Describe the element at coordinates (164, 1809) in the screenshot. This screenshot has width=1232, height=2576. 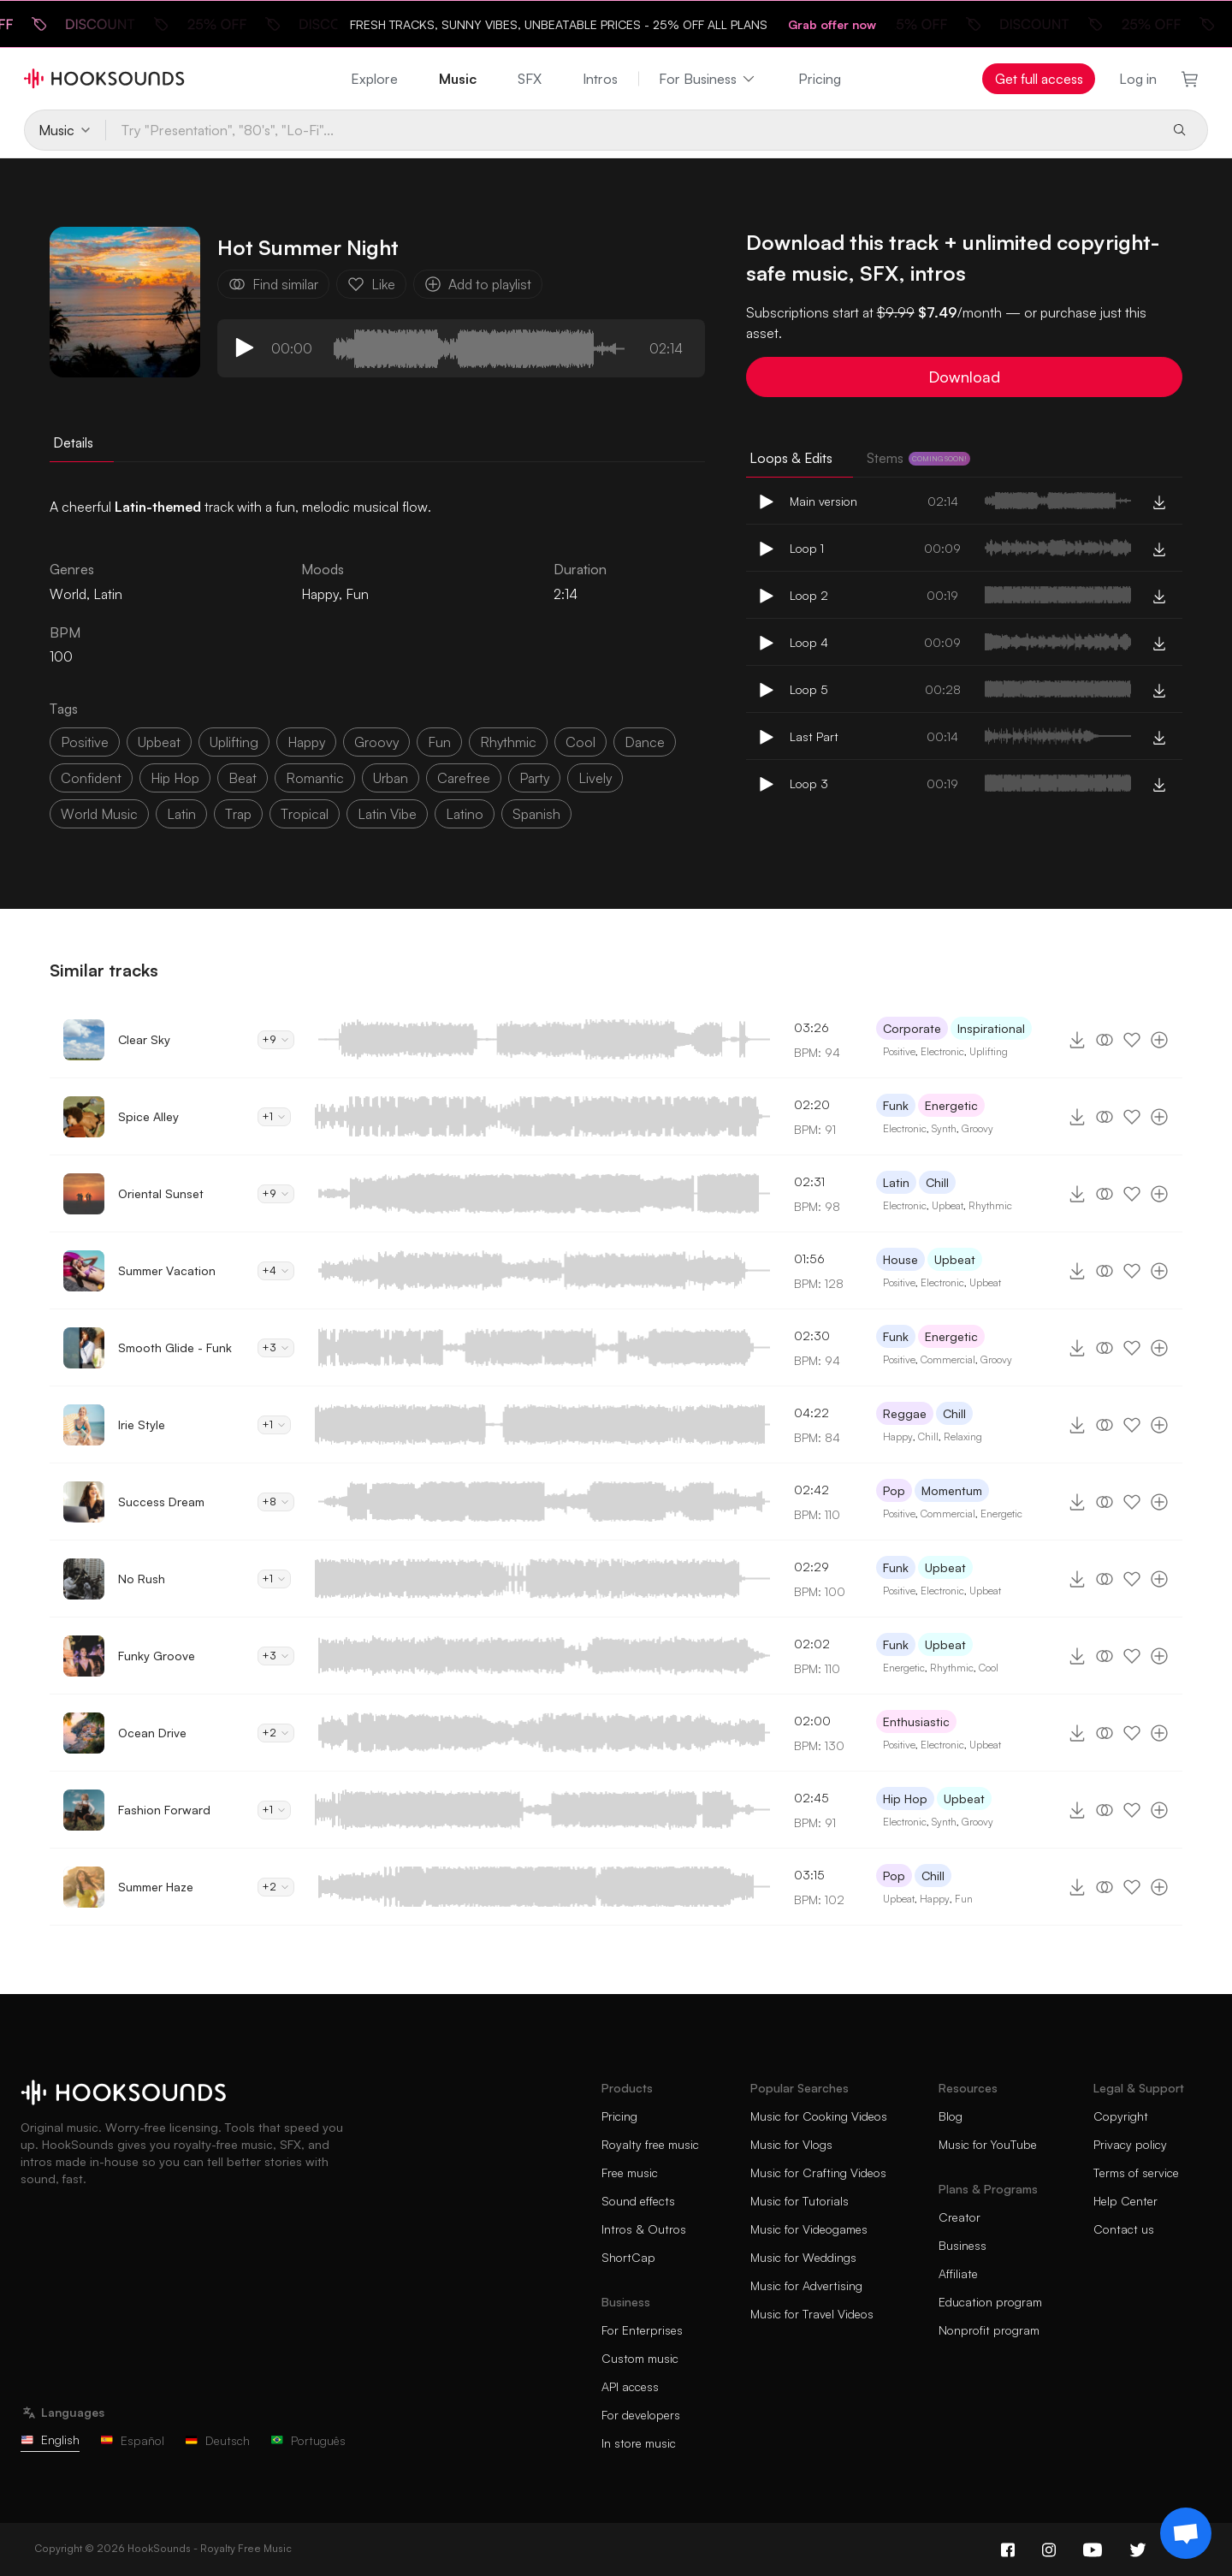
I see `Fashion Forward` at that location.